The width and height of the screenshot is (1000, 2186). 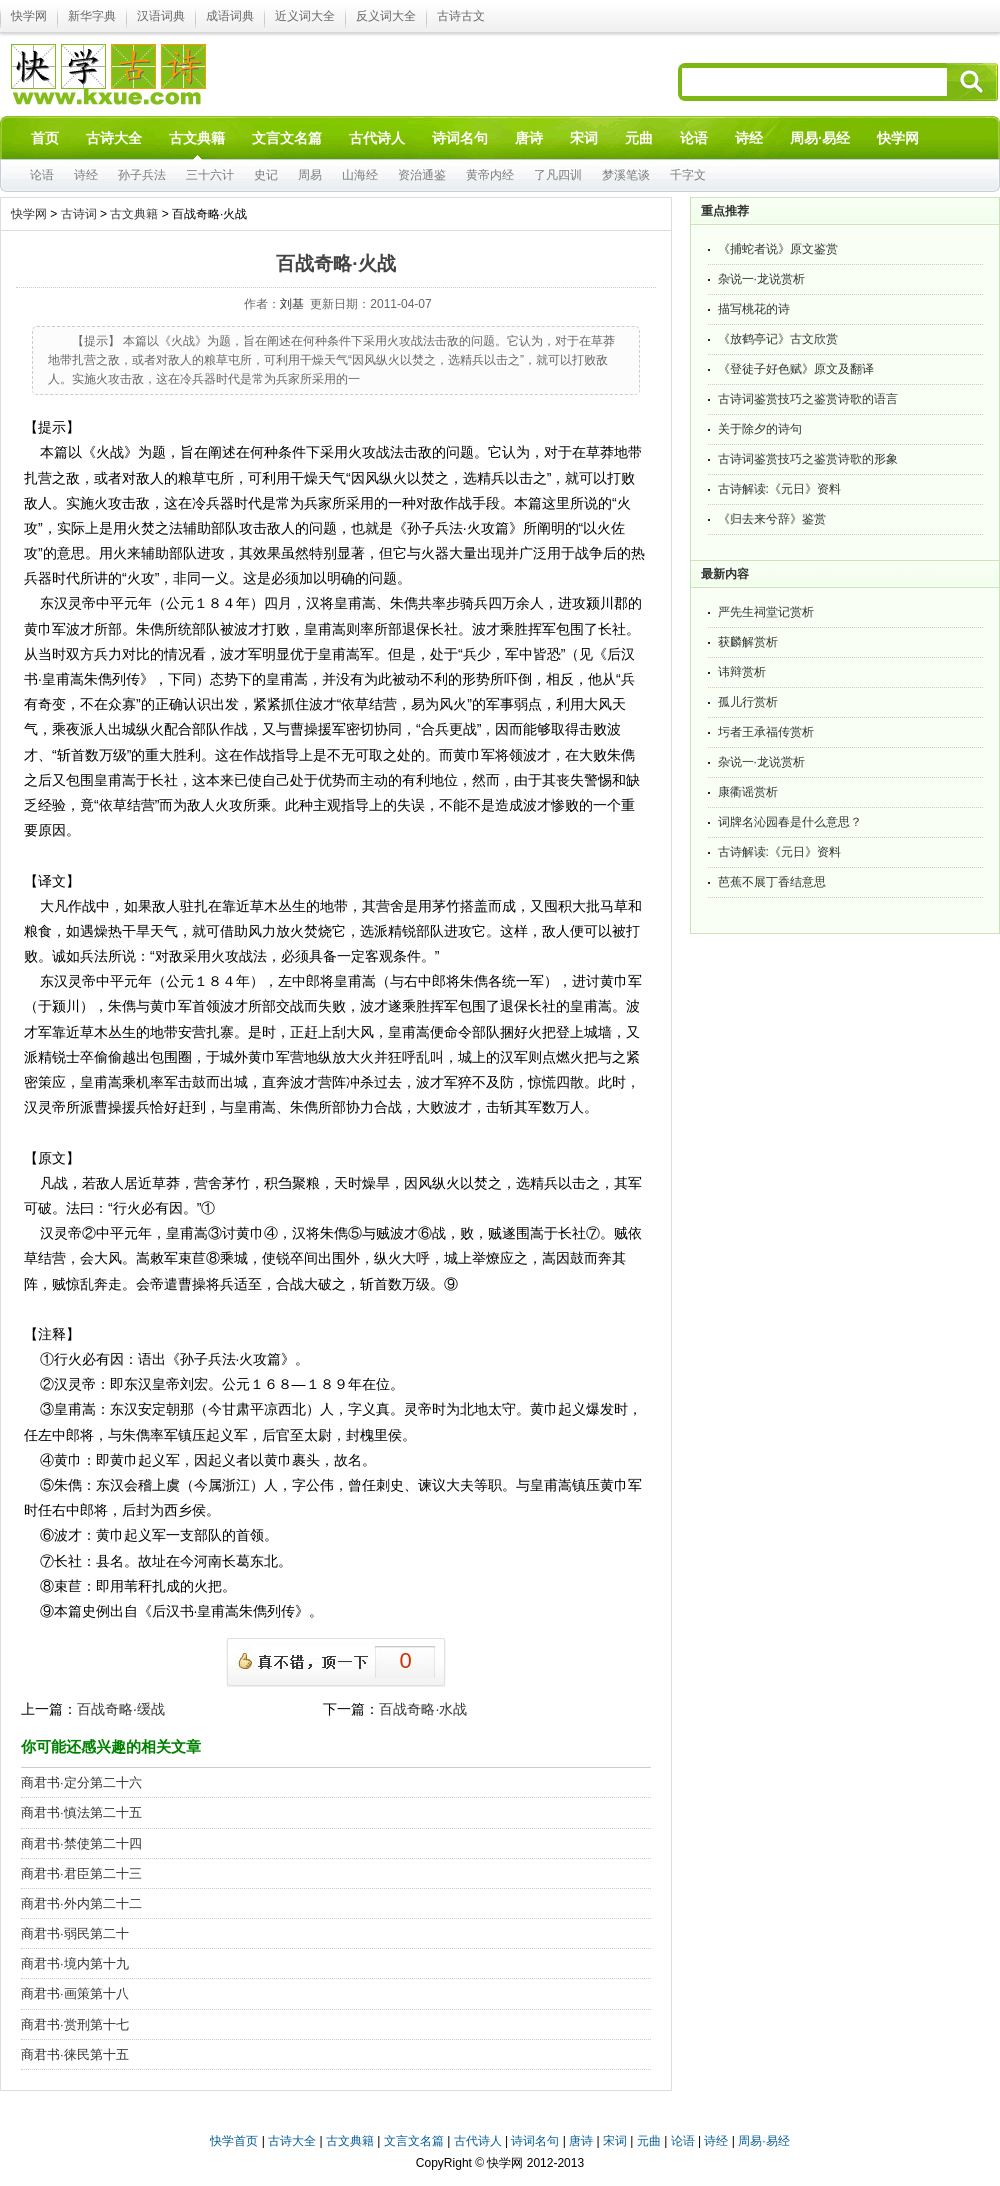 What do you see at coordinates (81, 1873) in the screenshot?
I see `商君书·君臣第二十三` at bounding box center [81, 1873].